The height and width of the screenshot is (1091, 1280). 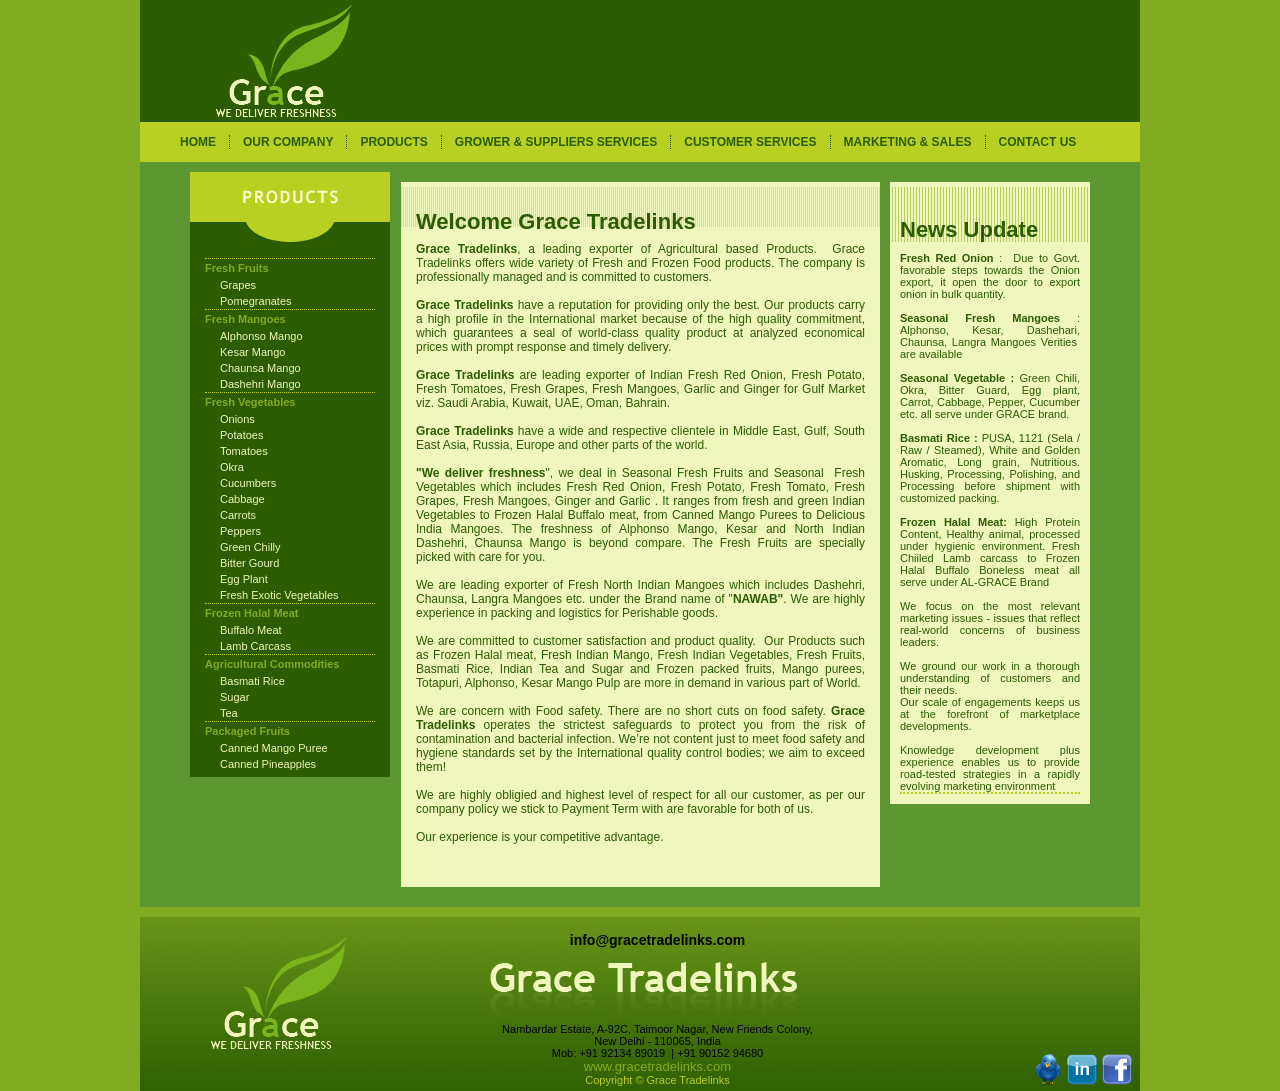 What do you see at coordinates (237, 268) in the screenshot?
I see `Fresh Fruits` at bounding box center [237, 268].